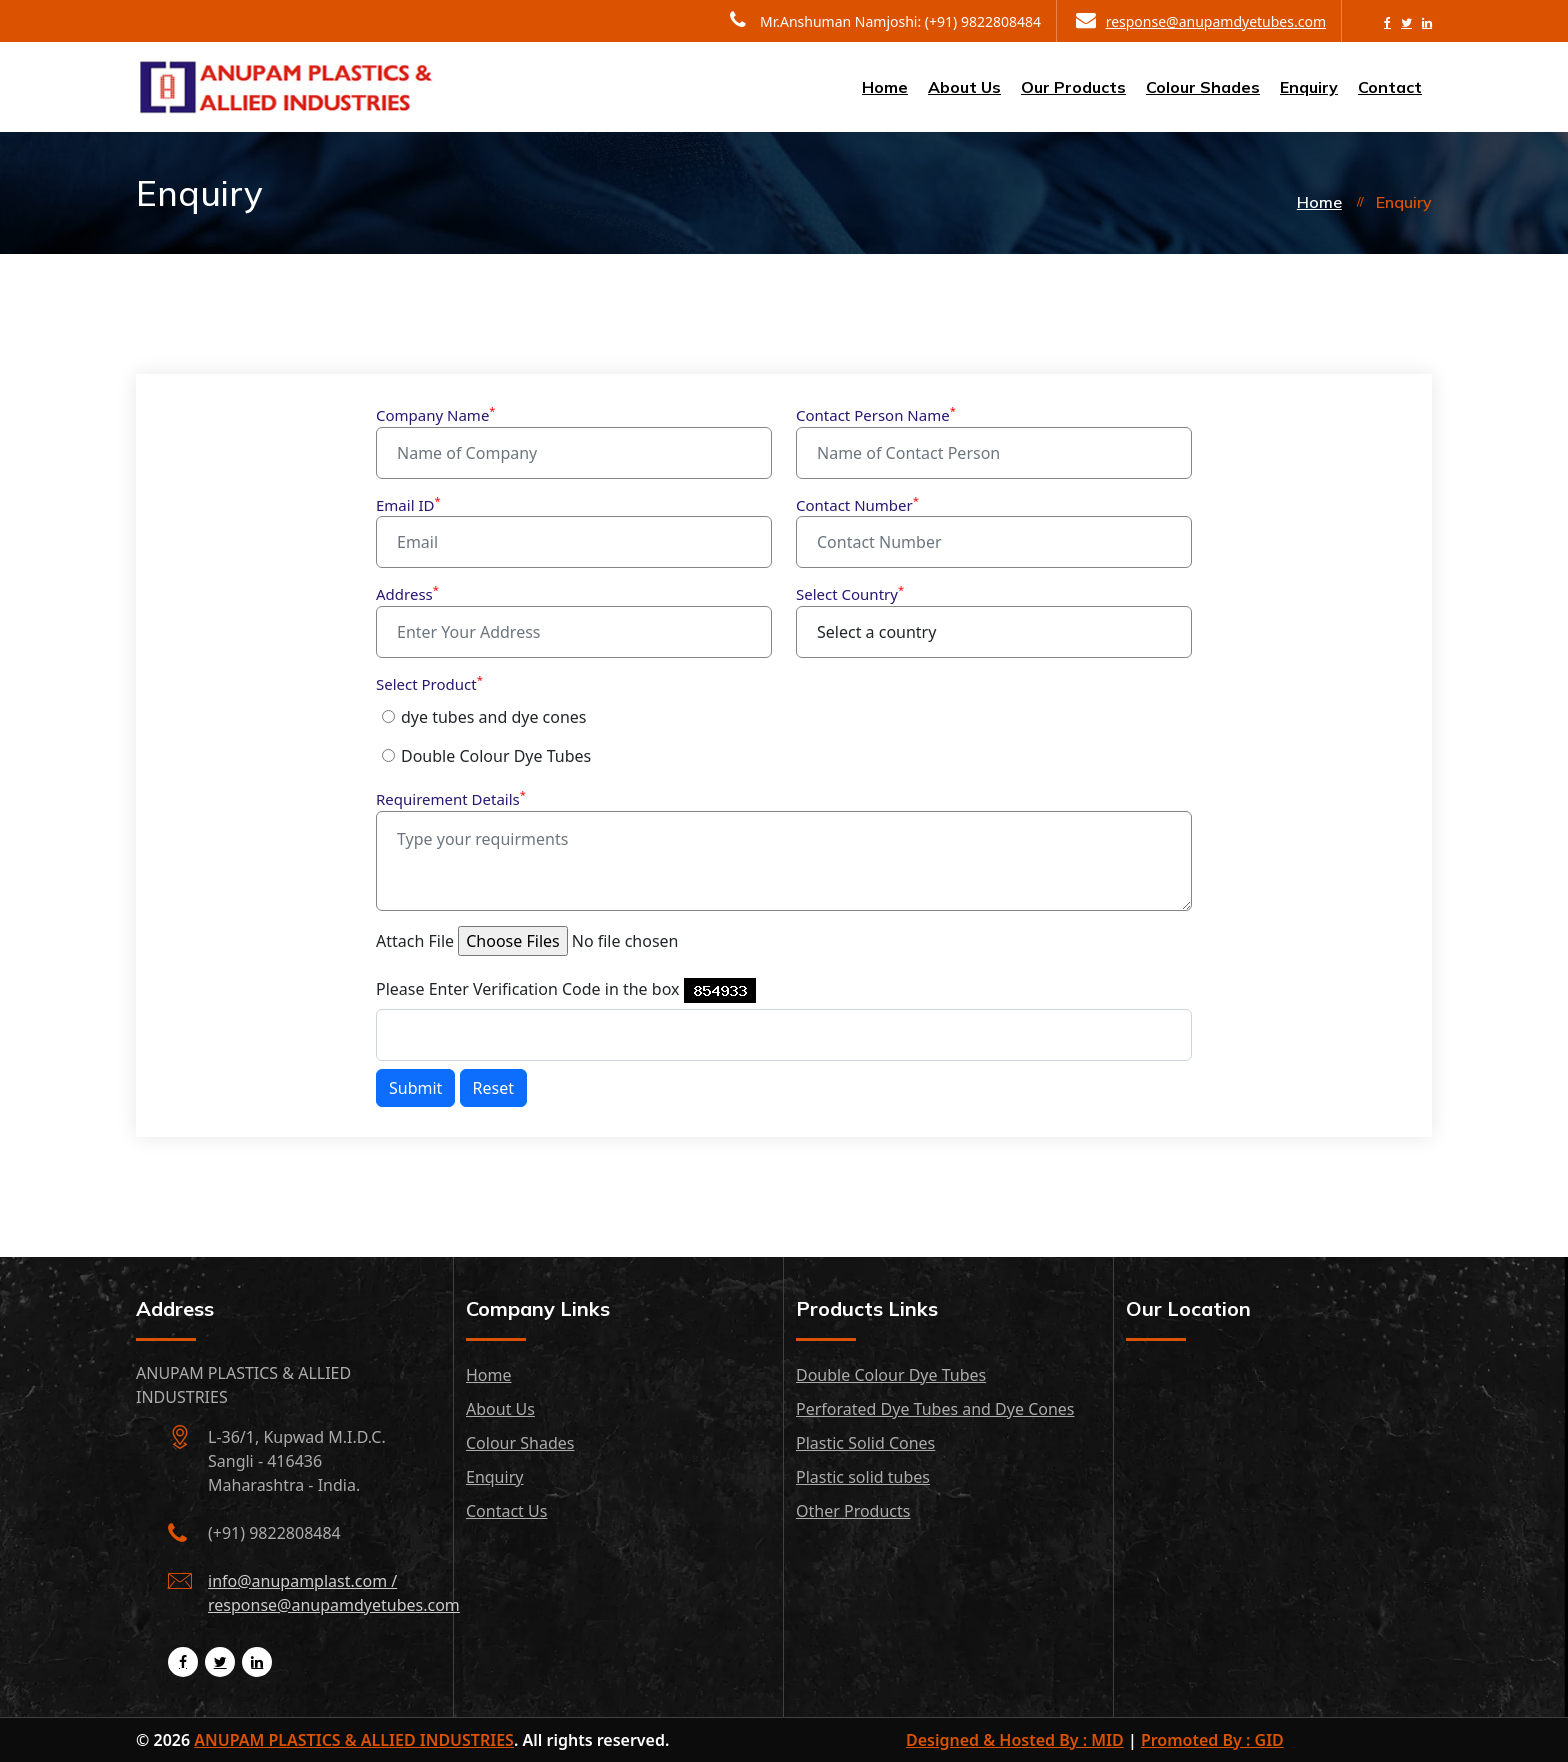 The height and width of the screenshot is (1762, 1568). Describe the element at coordinates (493, 1088) in the screenshot. I see `Reset` at that location.